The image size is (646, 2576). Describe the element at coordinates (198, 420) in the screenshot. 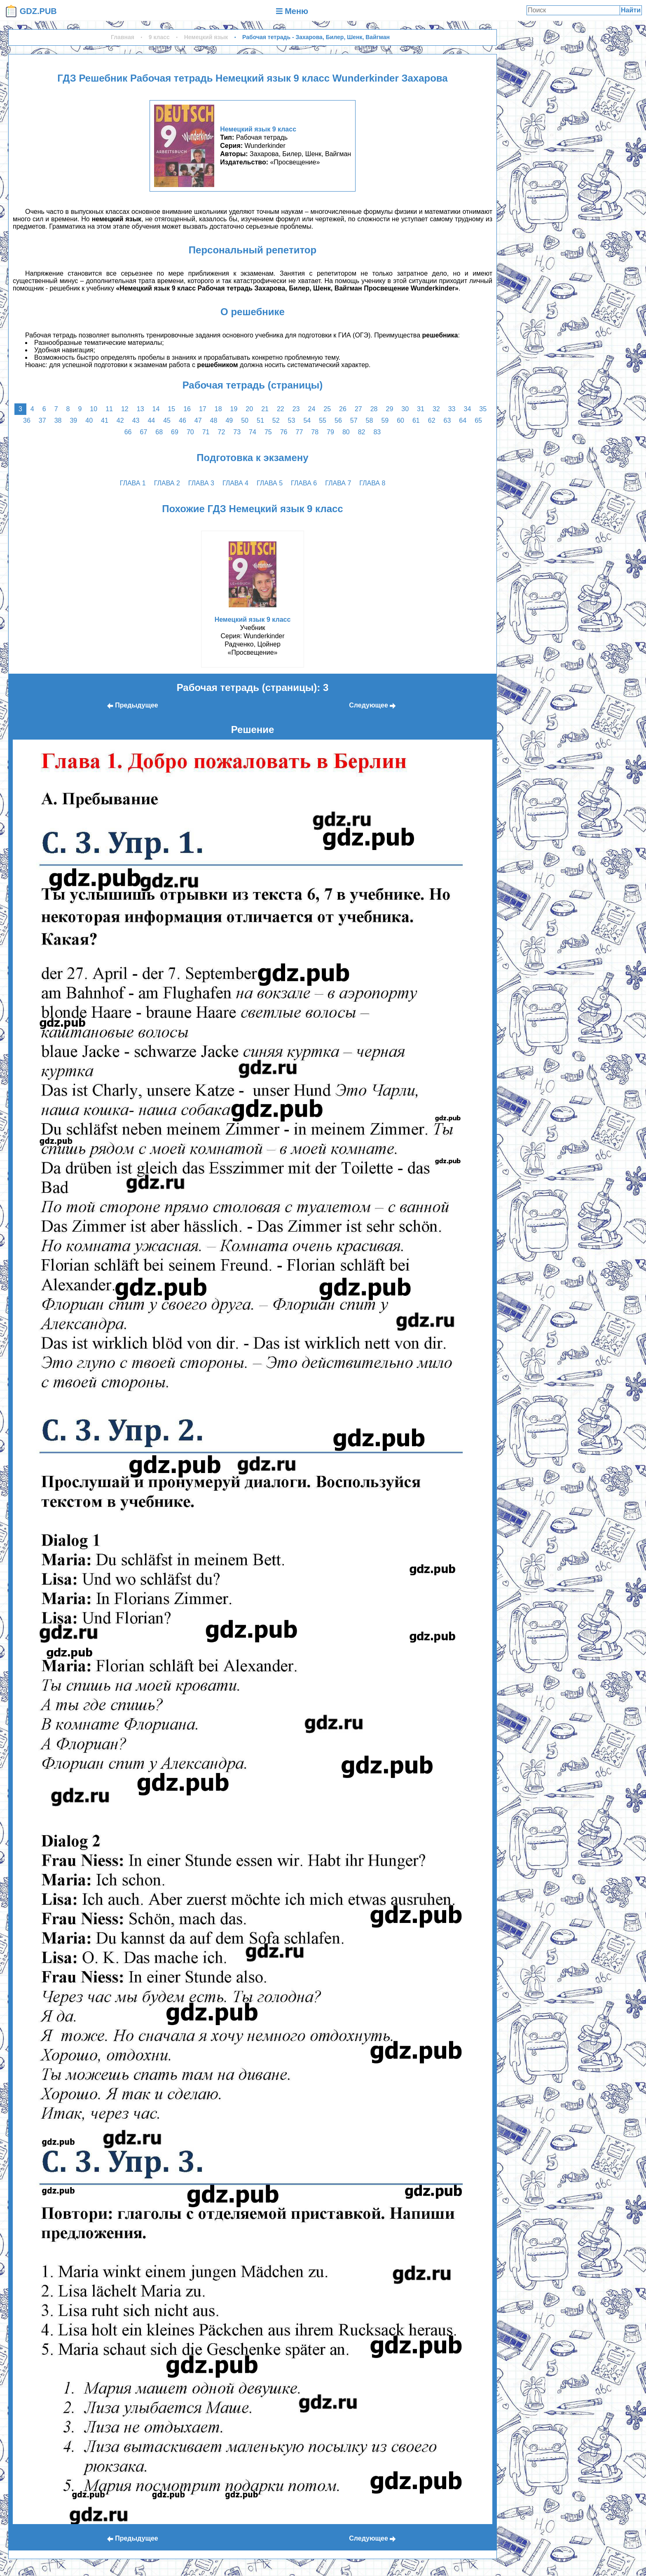

I see `47` at that location.